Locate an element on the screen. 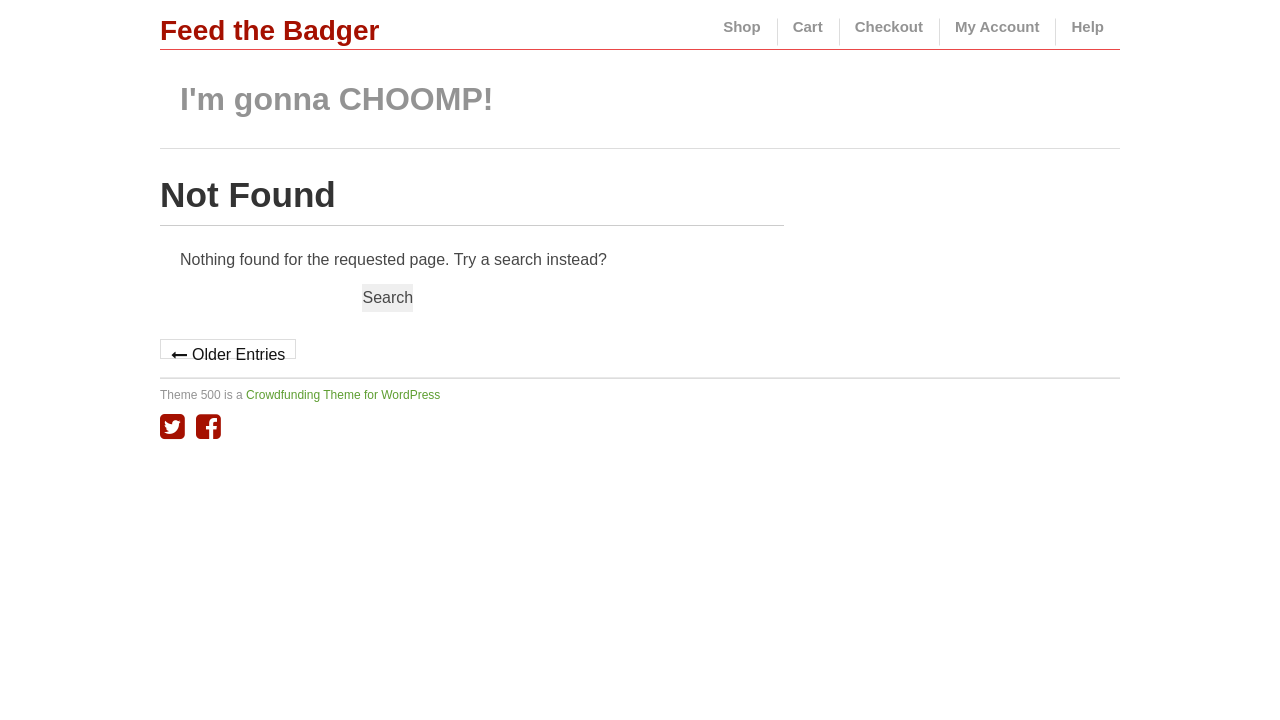 The width and height of the screenshot is (1280, 720). Crowdfunding Theme for WordPress is located at coordinates (343, 395).